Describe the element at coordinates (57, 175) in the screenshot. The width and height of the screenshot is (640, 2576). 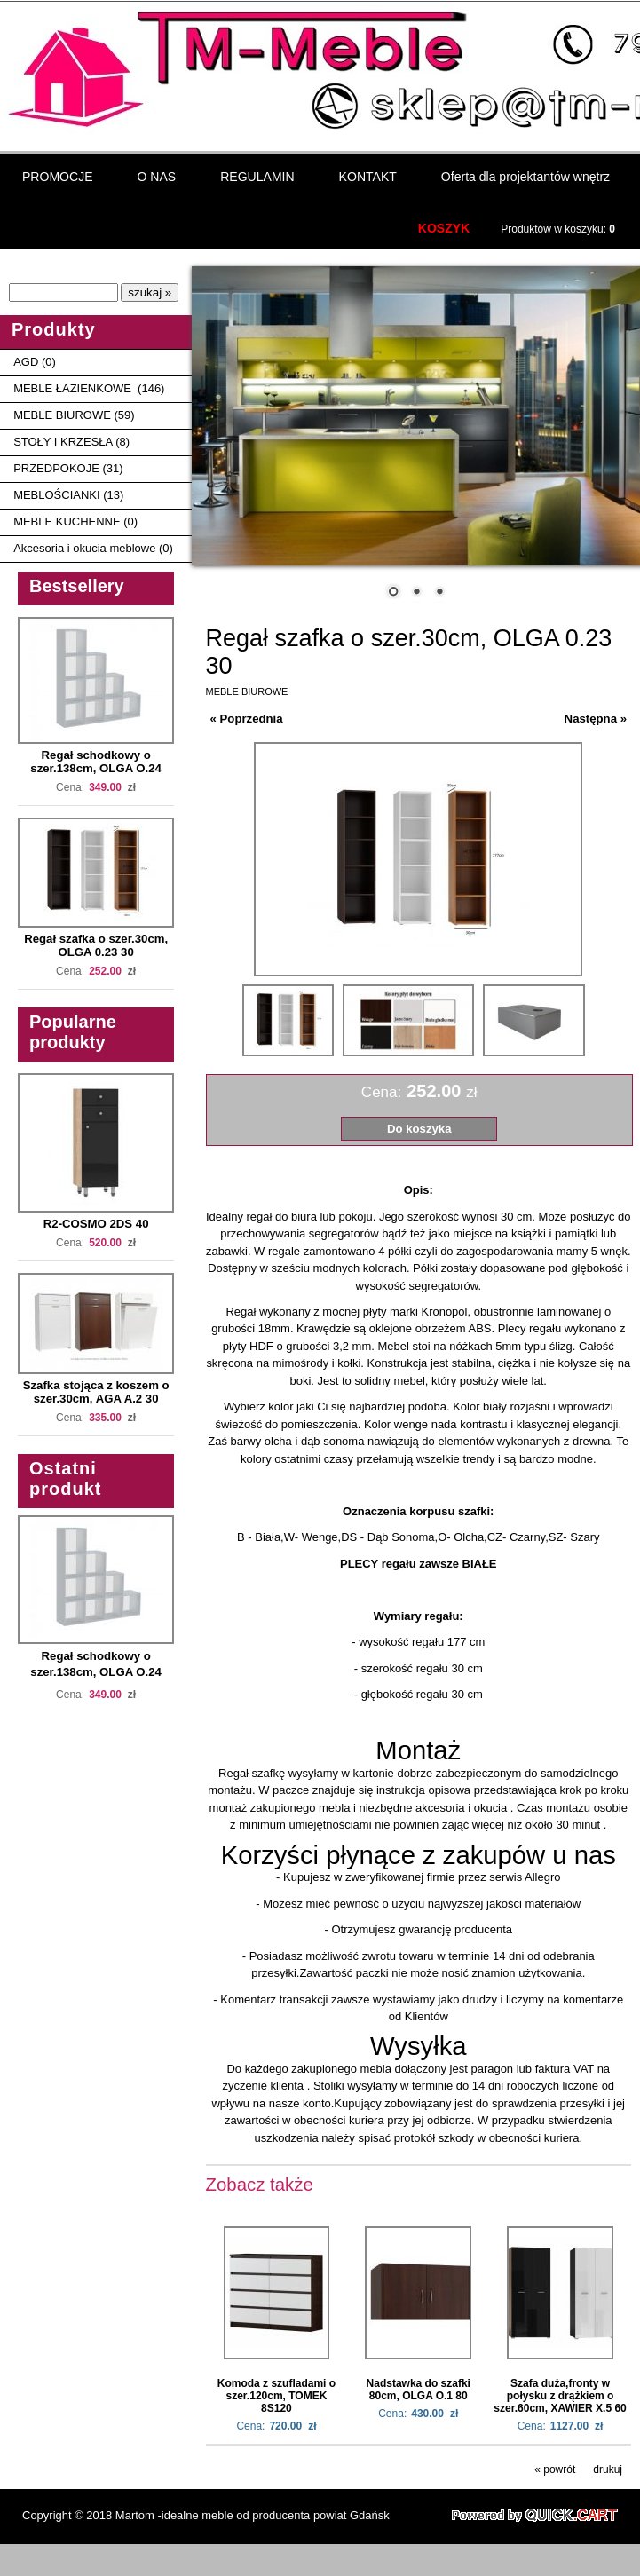
I see `PROMOCJE` at that location.